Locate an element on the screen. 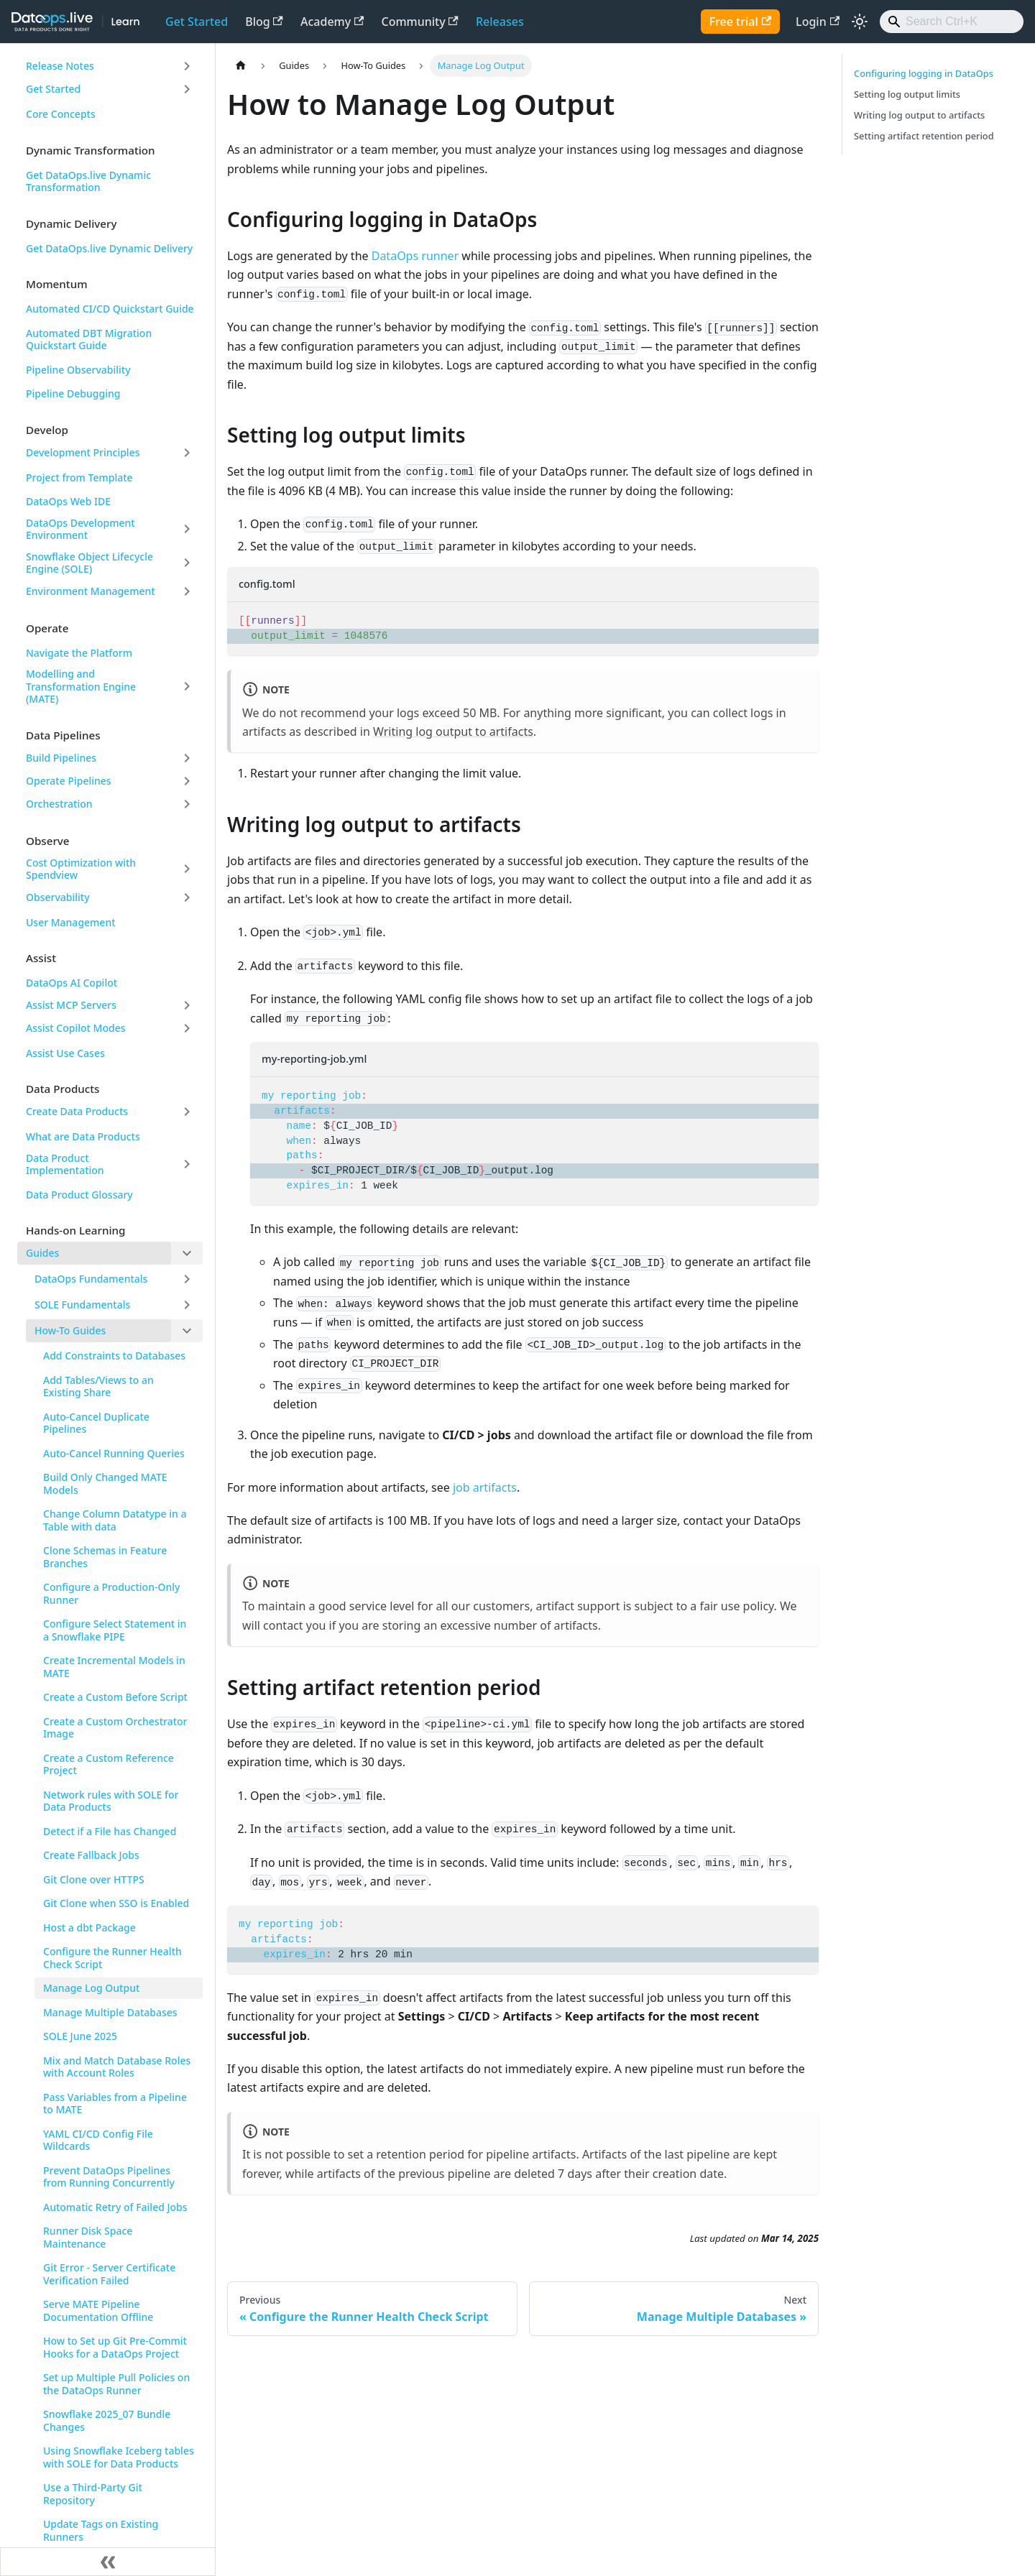  [Expand sidebar category 'Operate Pipelines'] is located at coordinates (187, 781).